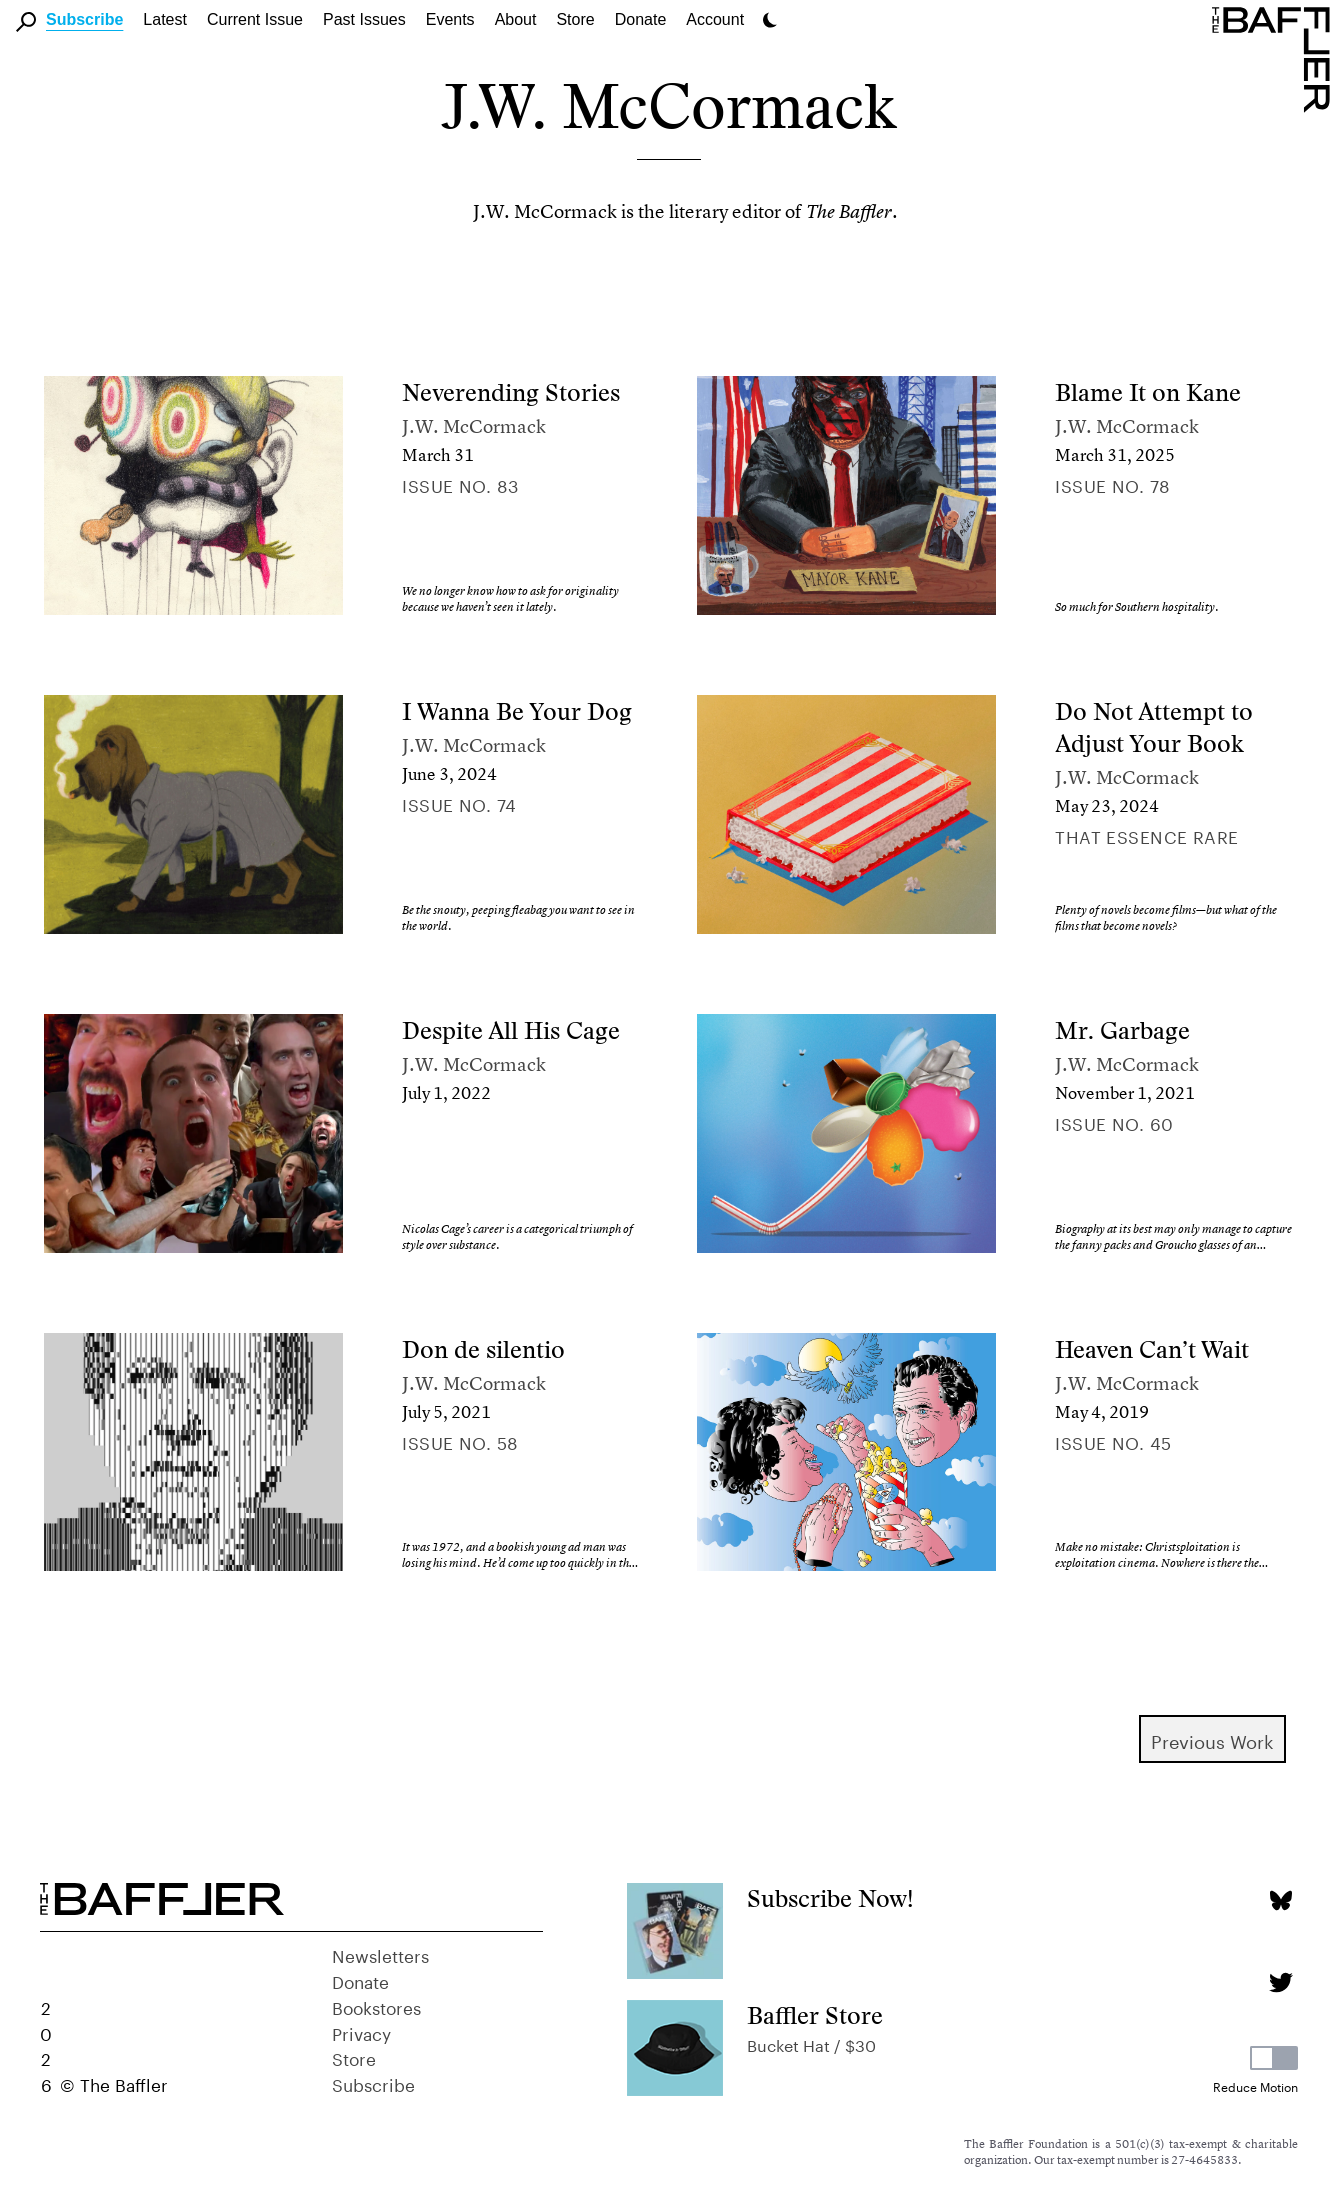 Image resolution: width=1338 pixels, height=2192 pixels. What do you see at coordinates (361, 2032) in the screenshot?
I see `Privacy` at bounding box center [361, 2032].